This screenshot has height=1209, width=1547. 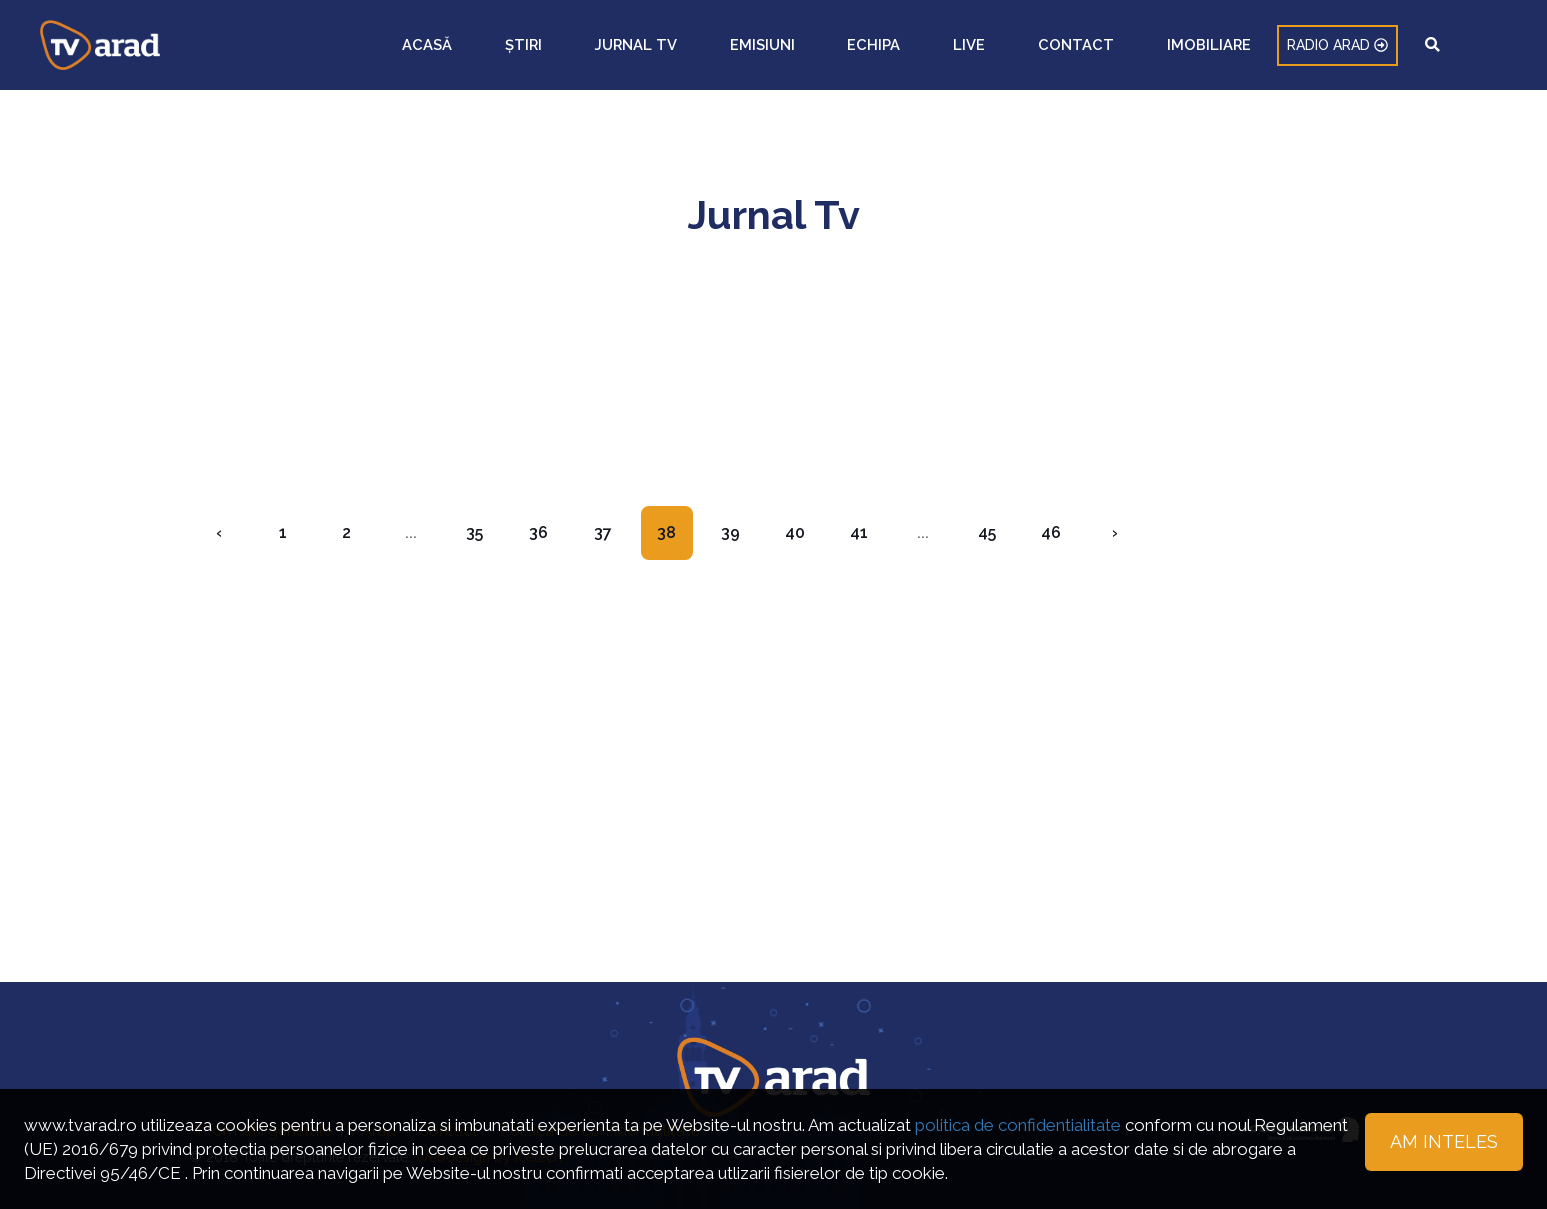 I want to click on 36, so click(x=538, y=532).